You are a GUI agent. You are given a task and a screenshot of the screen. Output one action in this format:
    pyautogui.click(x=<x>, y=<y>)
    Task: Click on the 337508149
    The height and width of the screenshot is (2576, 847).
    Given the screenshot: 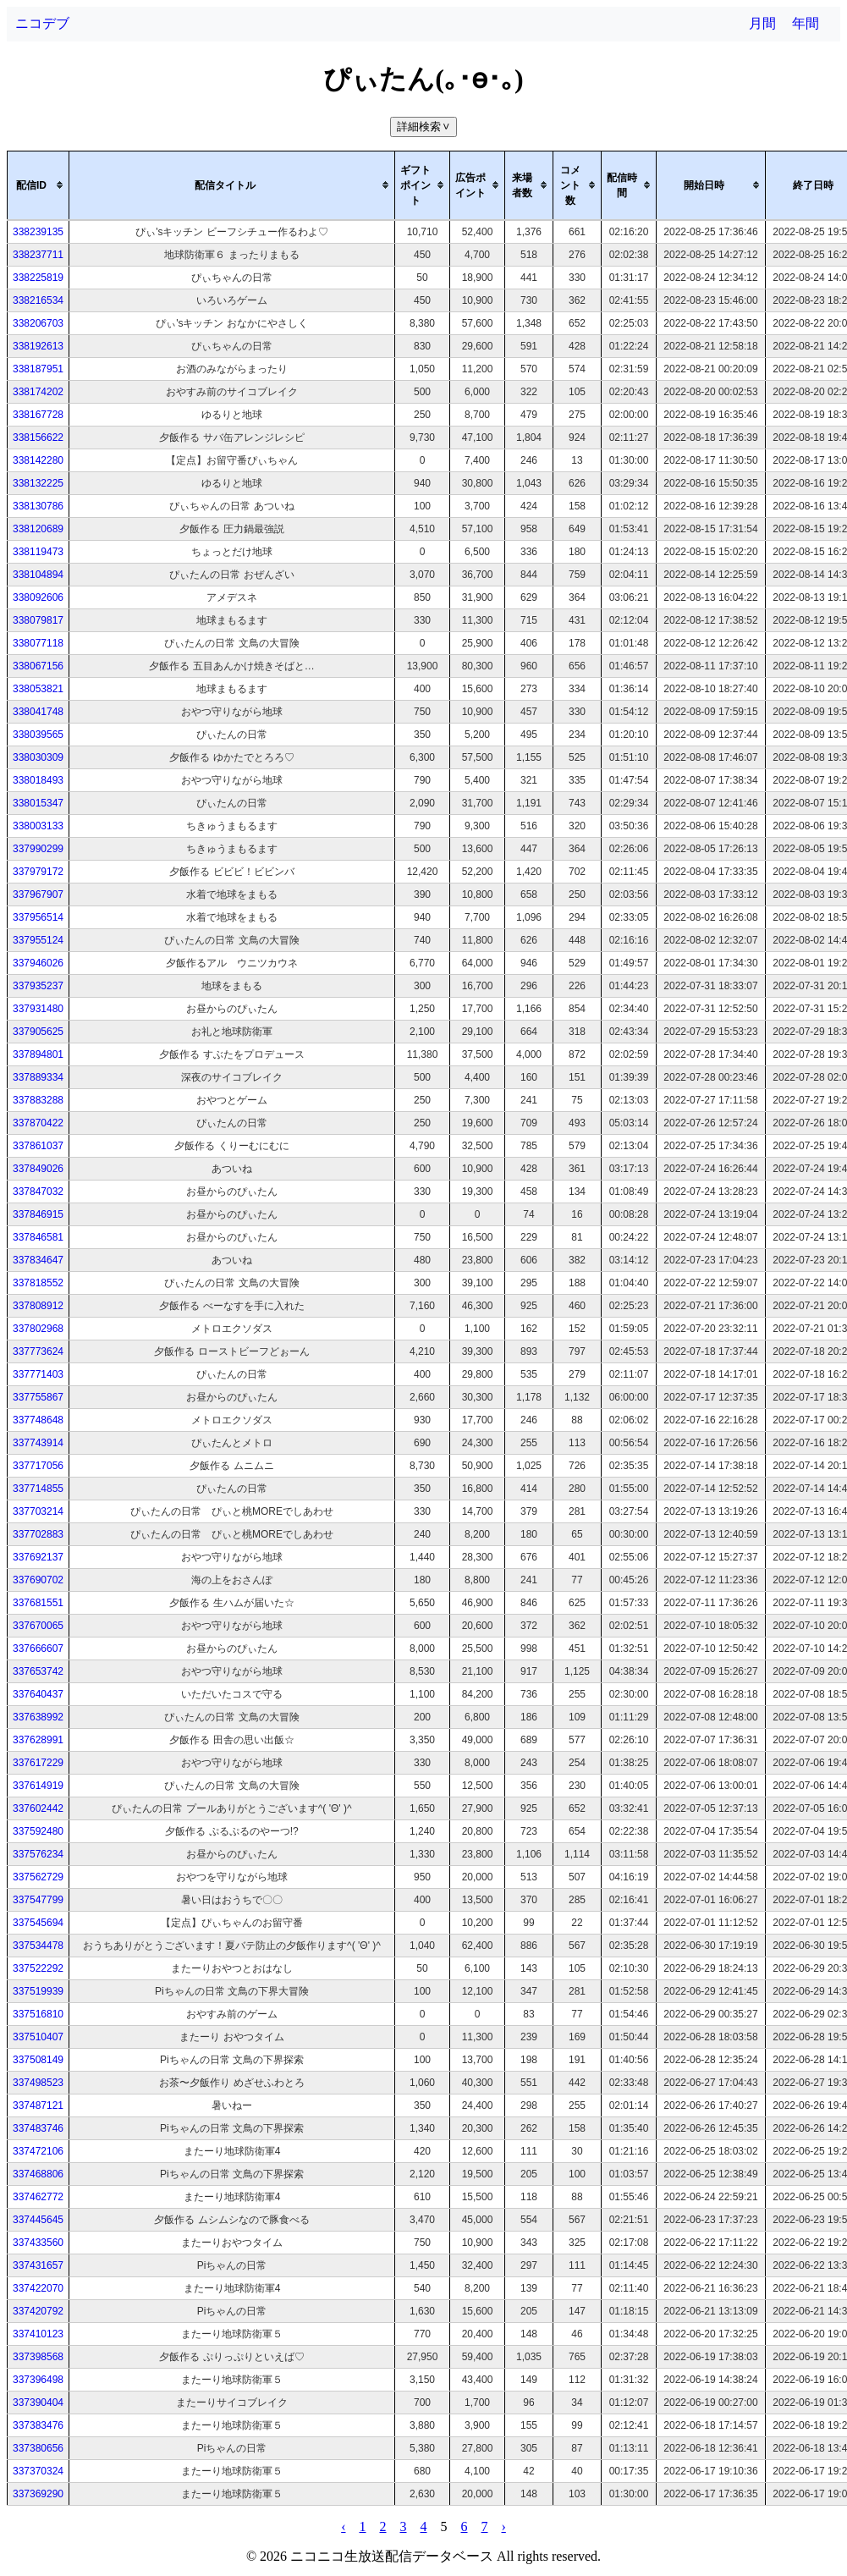 What is the action you would take?
    pyautogui.click(x=38, y=2060)
    